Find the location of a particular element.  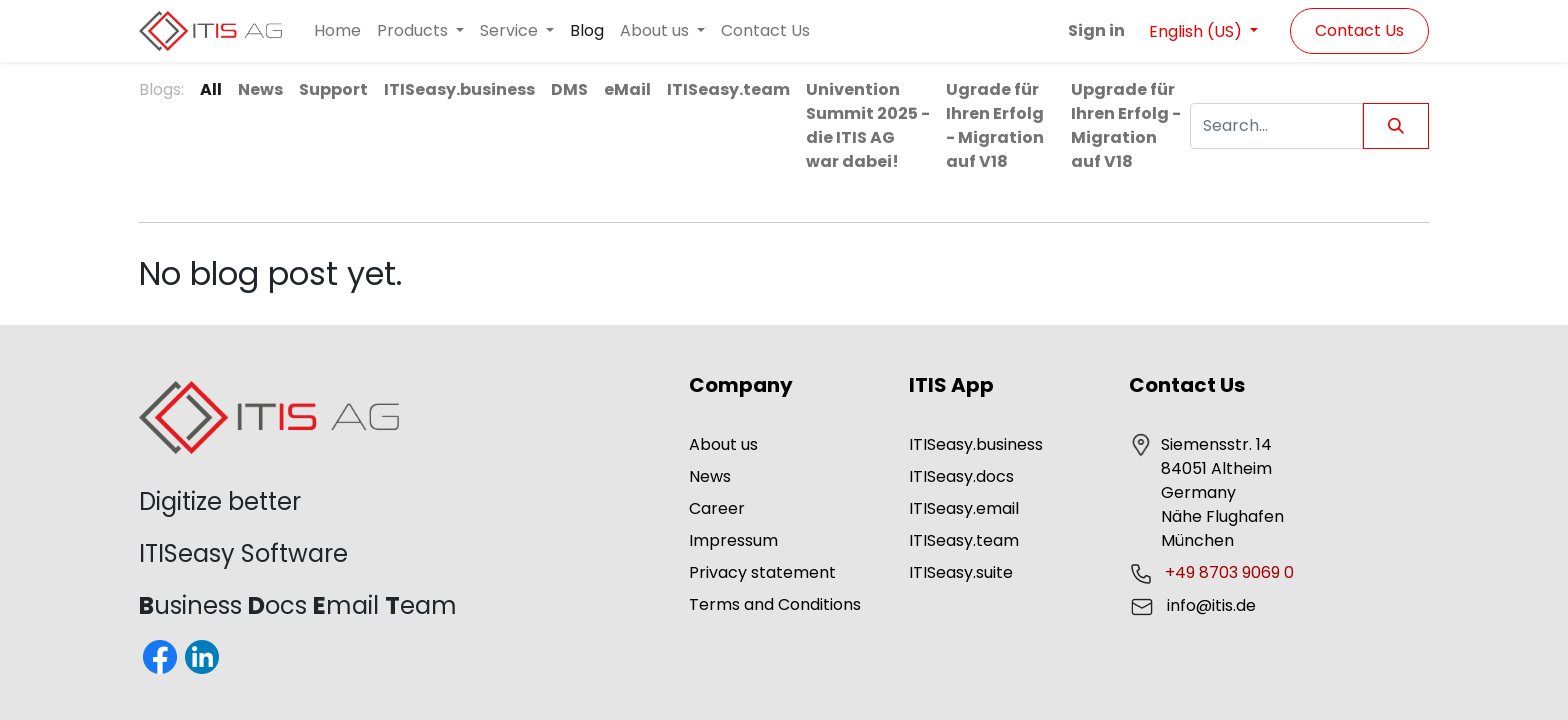

+49 8703 9069 0 is located at coordinates (1231, 572).